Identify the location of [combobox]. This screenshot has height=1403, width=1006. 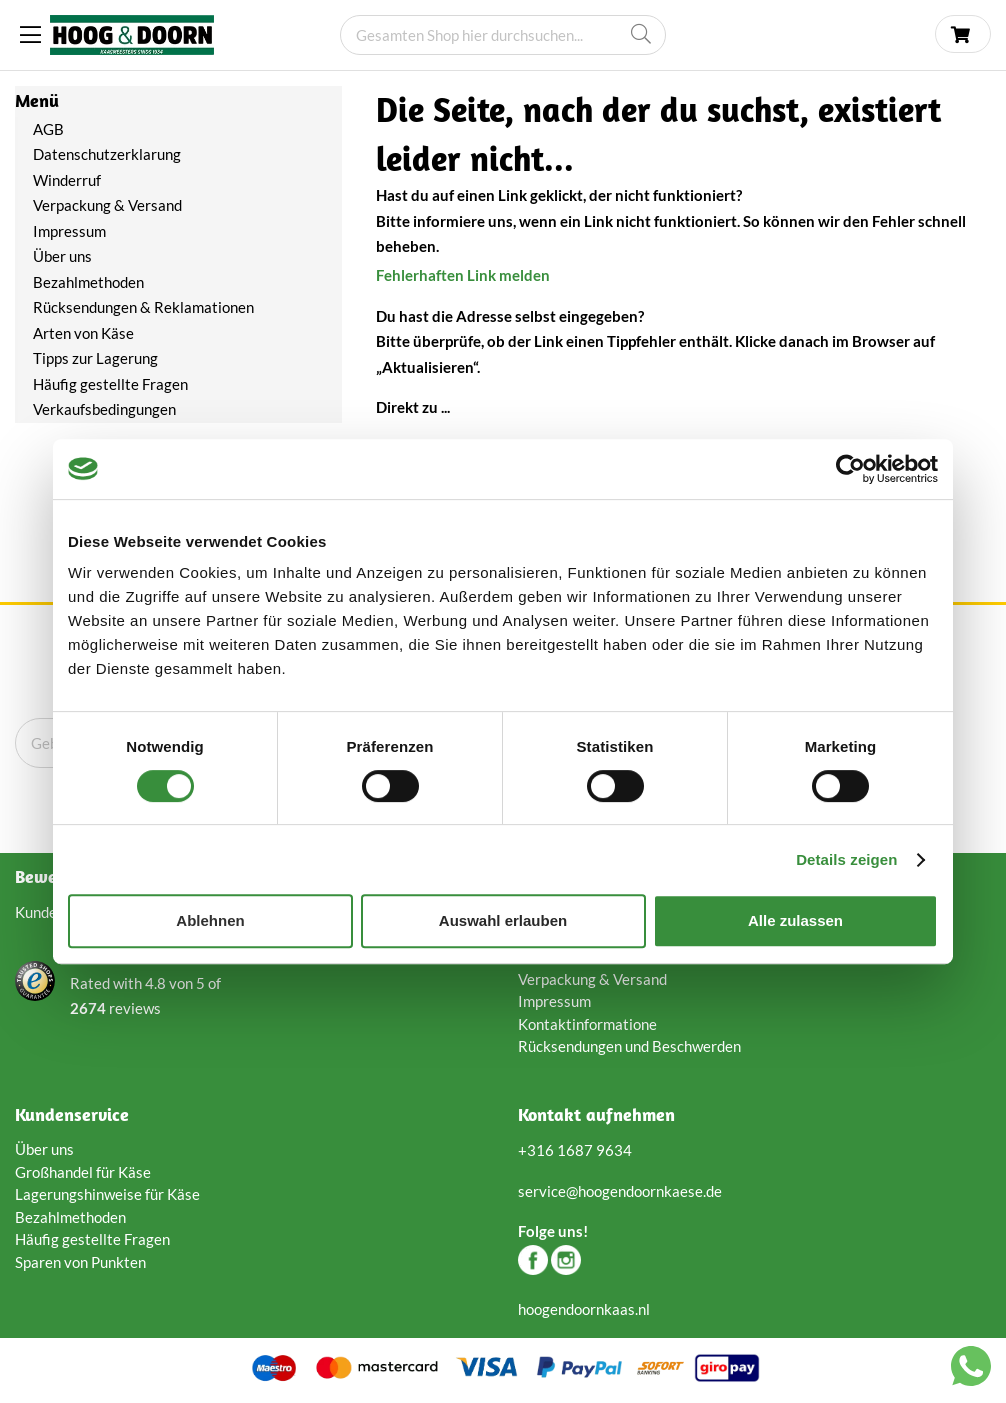
(502, 35).